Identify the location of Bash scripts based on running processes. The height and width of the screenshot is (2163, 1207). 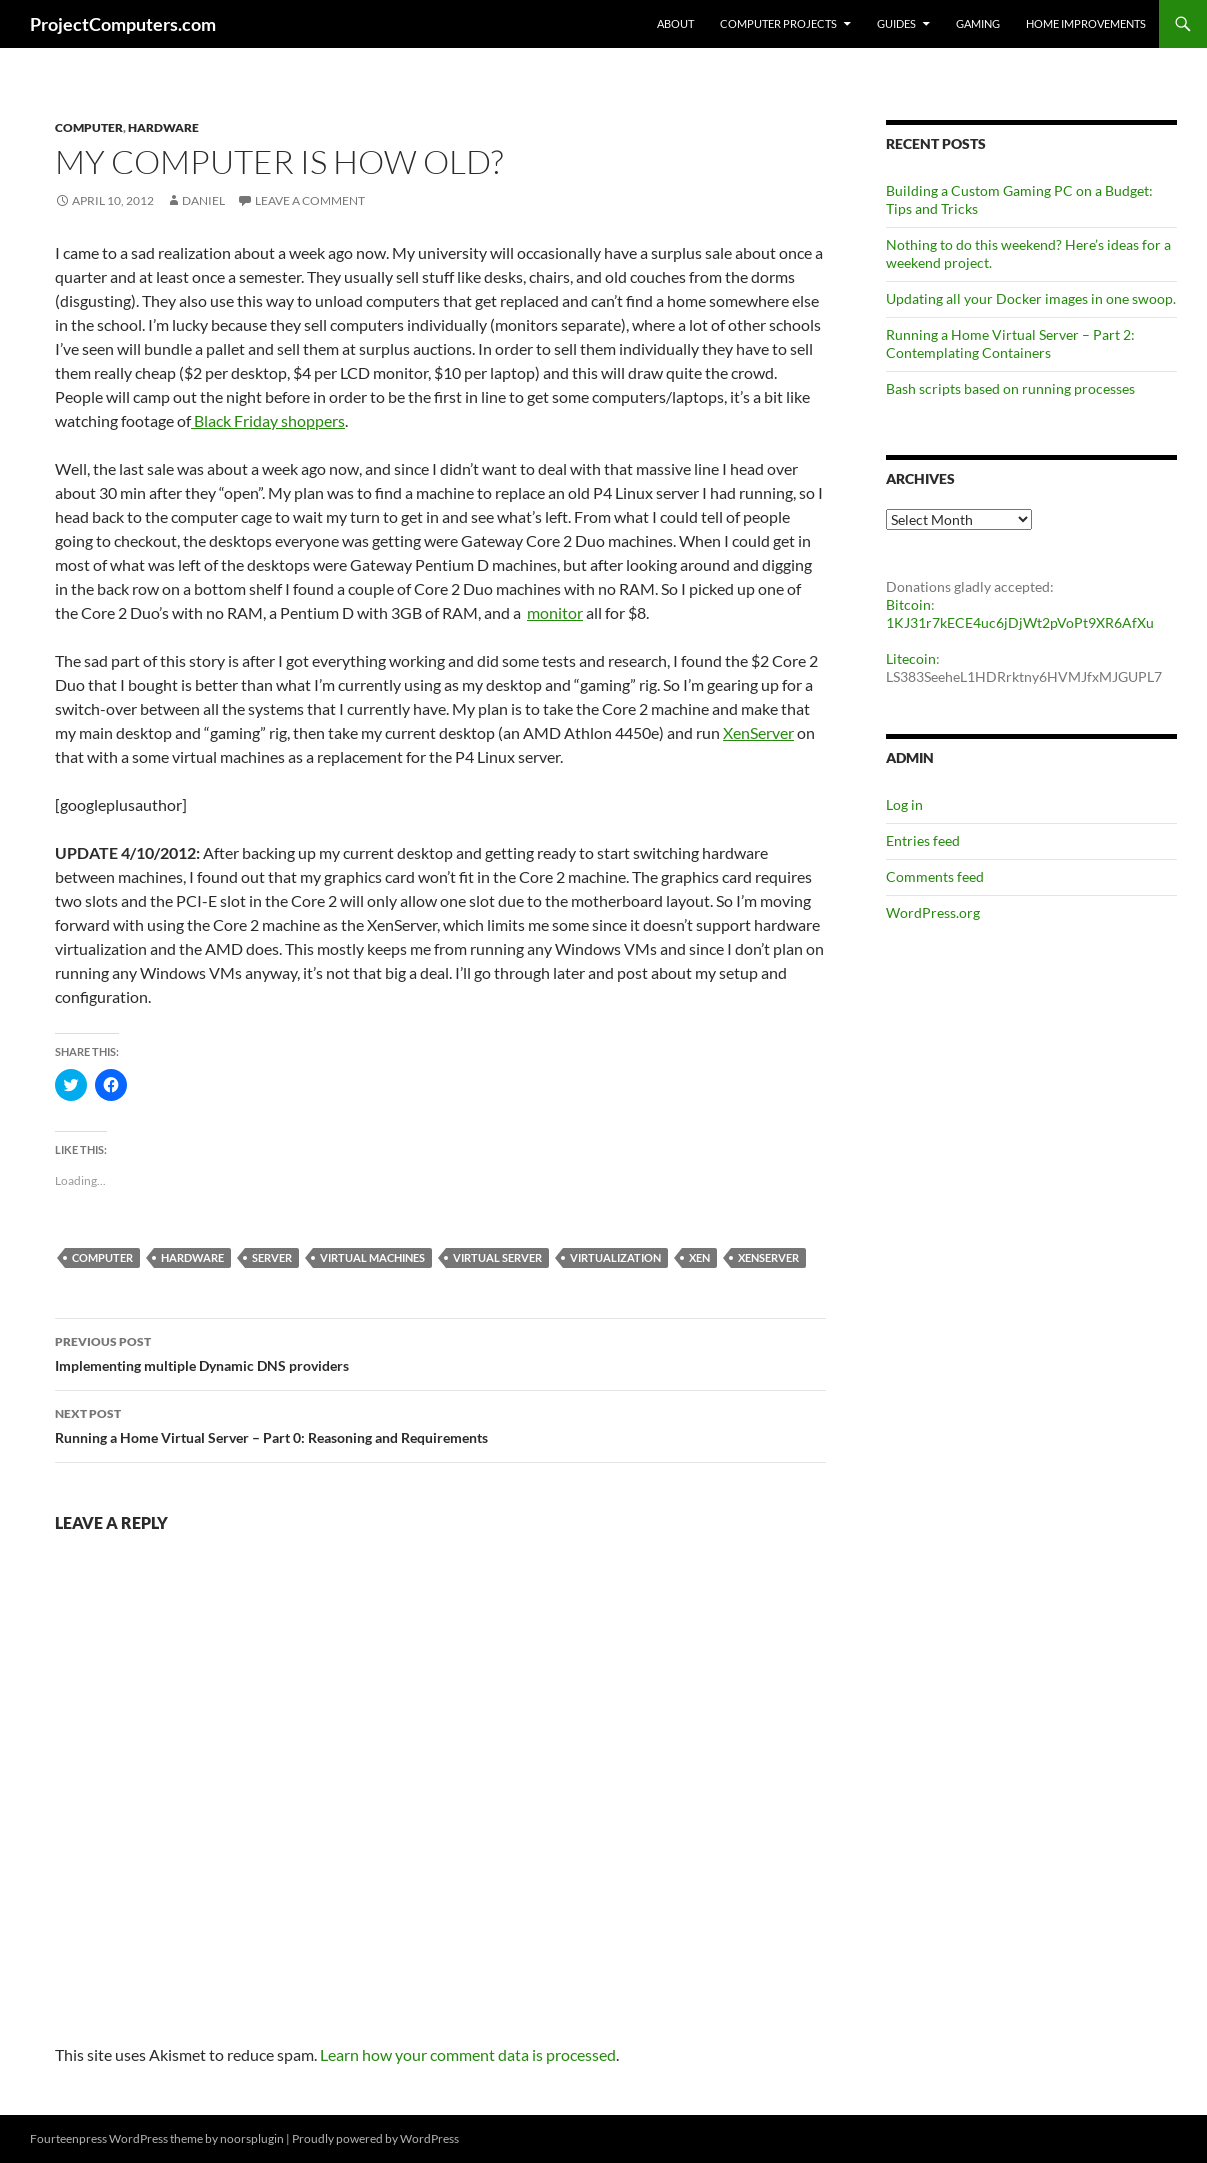
(1010, 388).